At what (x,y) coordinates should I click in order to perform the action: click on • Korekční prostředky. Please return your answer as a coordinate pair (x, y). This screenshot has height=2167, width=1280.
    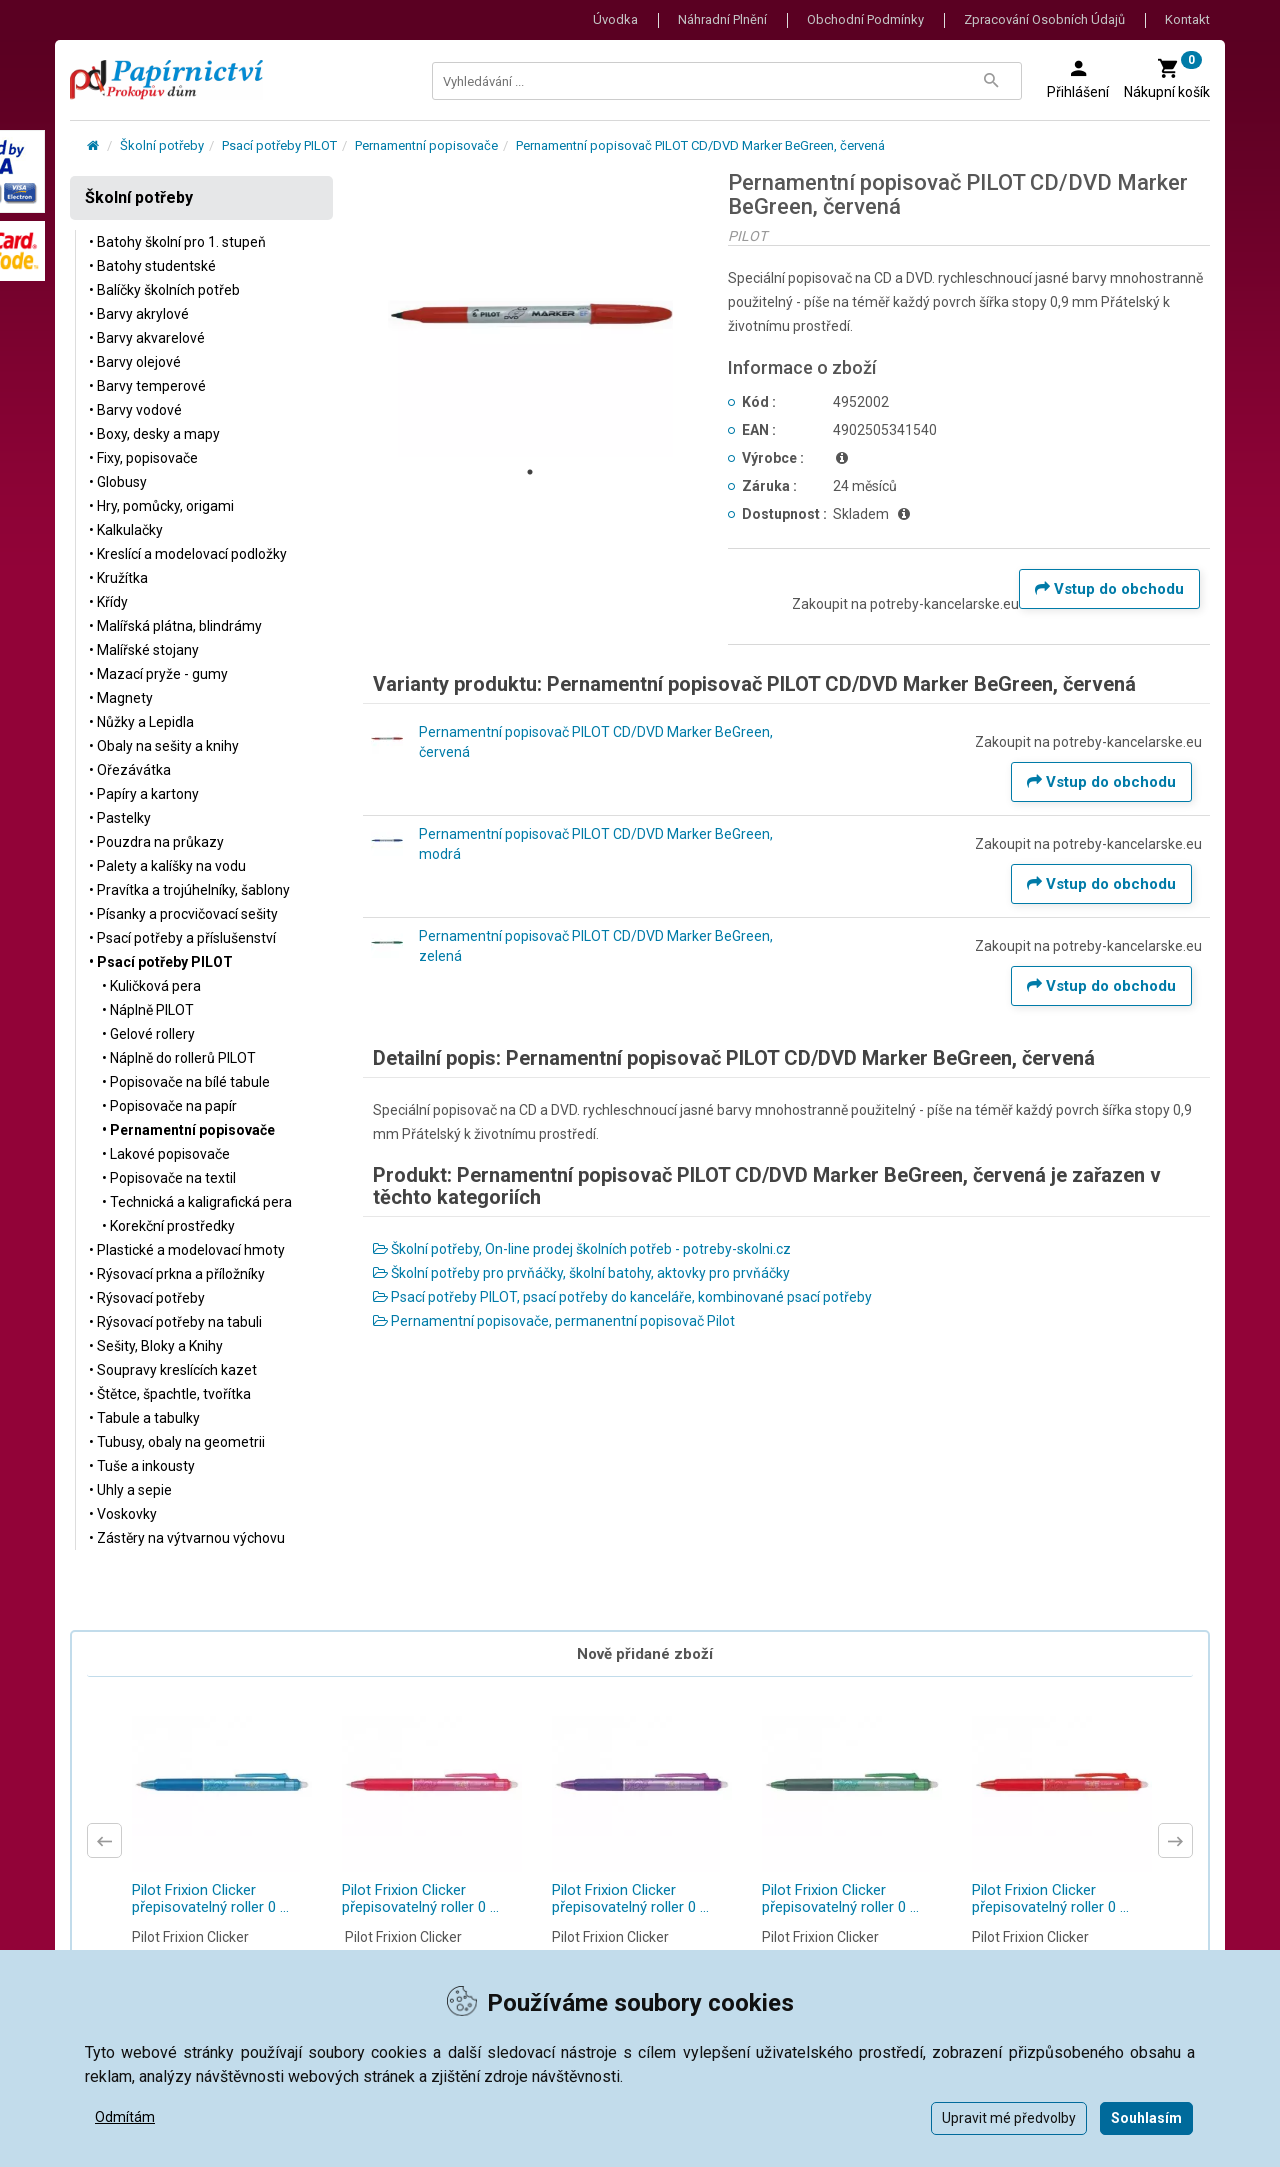
    Looking at the image, I should click on (168, 1226).